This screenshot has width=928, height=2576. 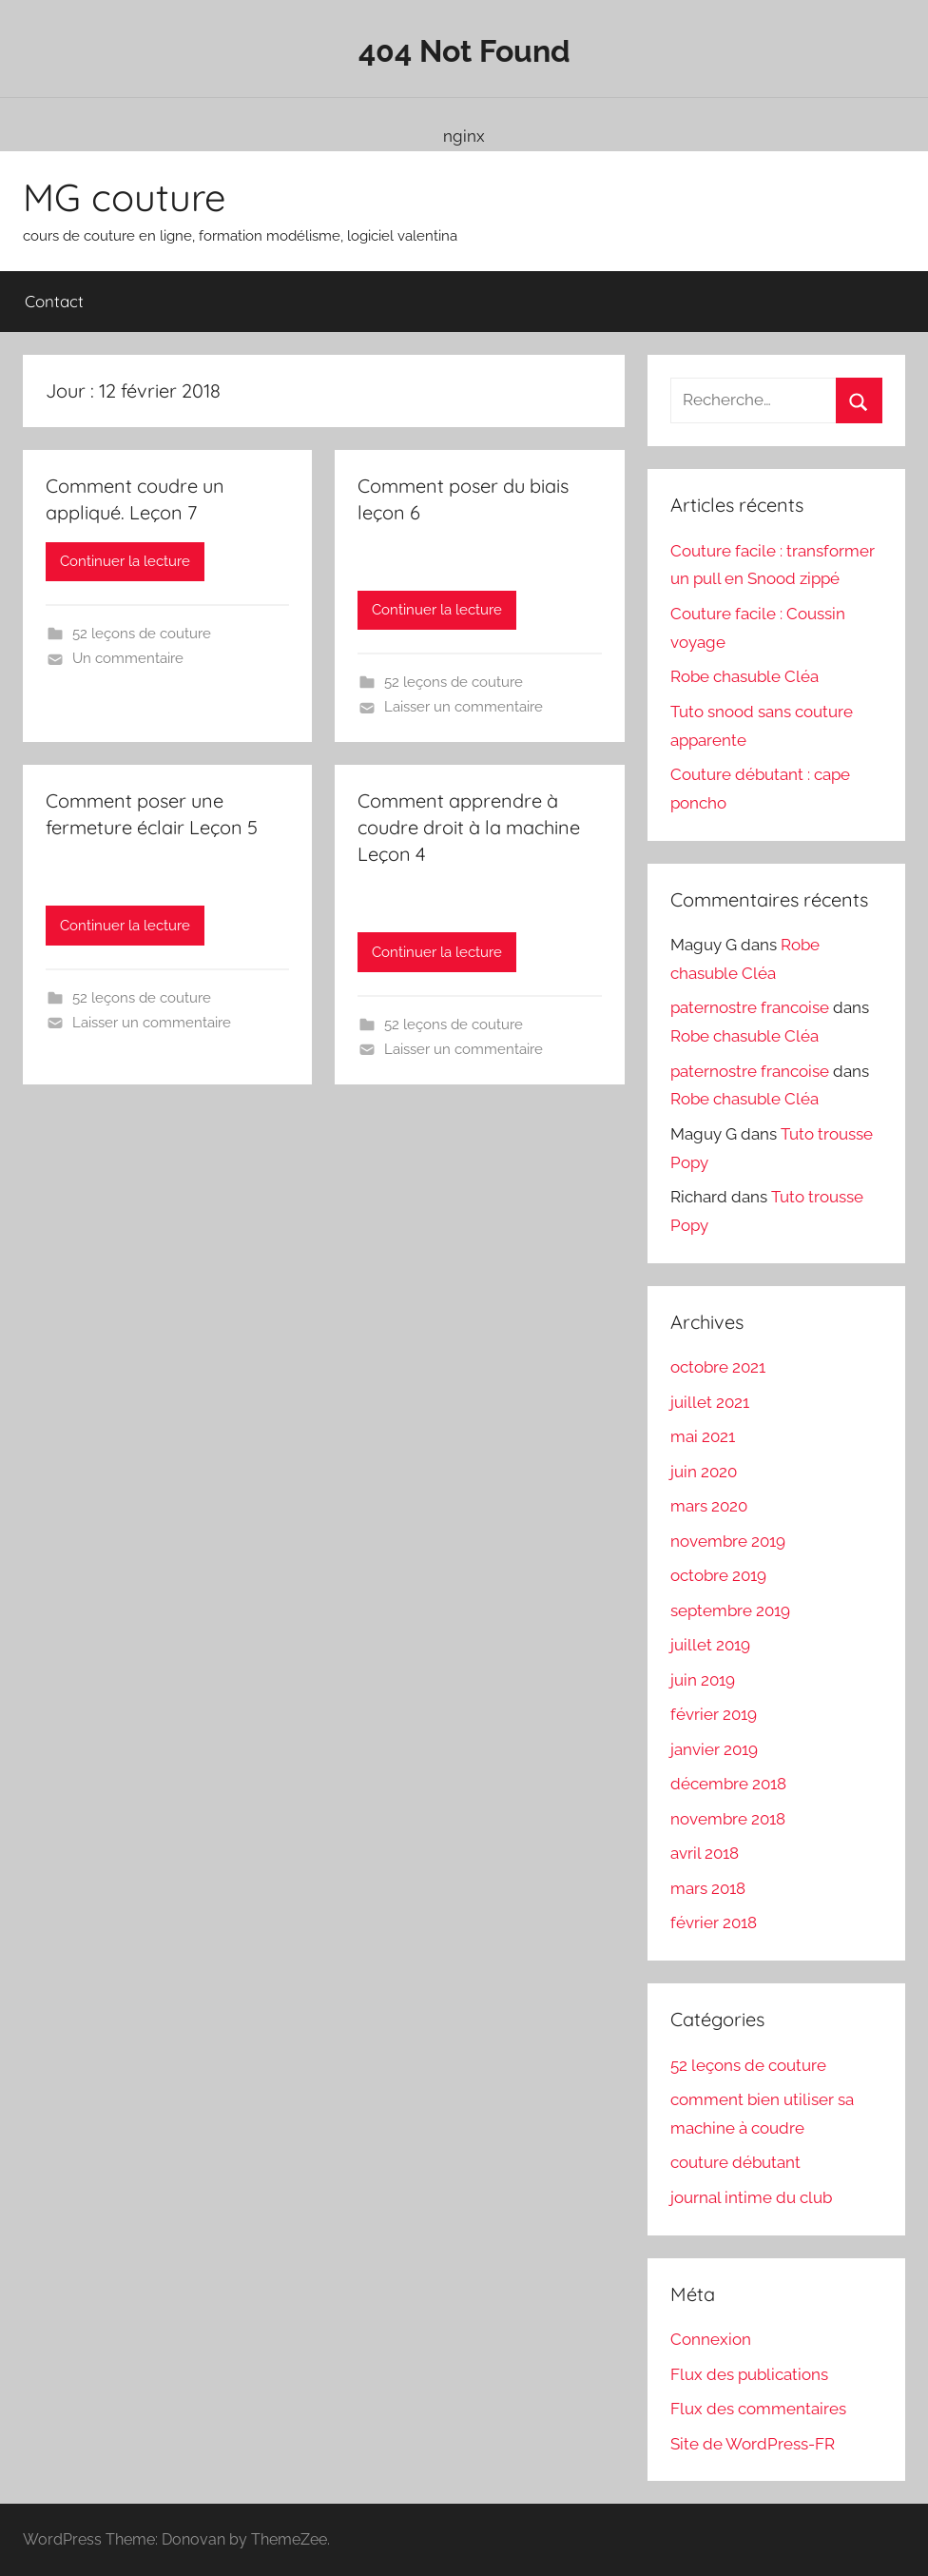 What do you see at coordinates (727, 1818) in the screenshot?
I see `novembre 2018` at bounding box center [727, 1818].